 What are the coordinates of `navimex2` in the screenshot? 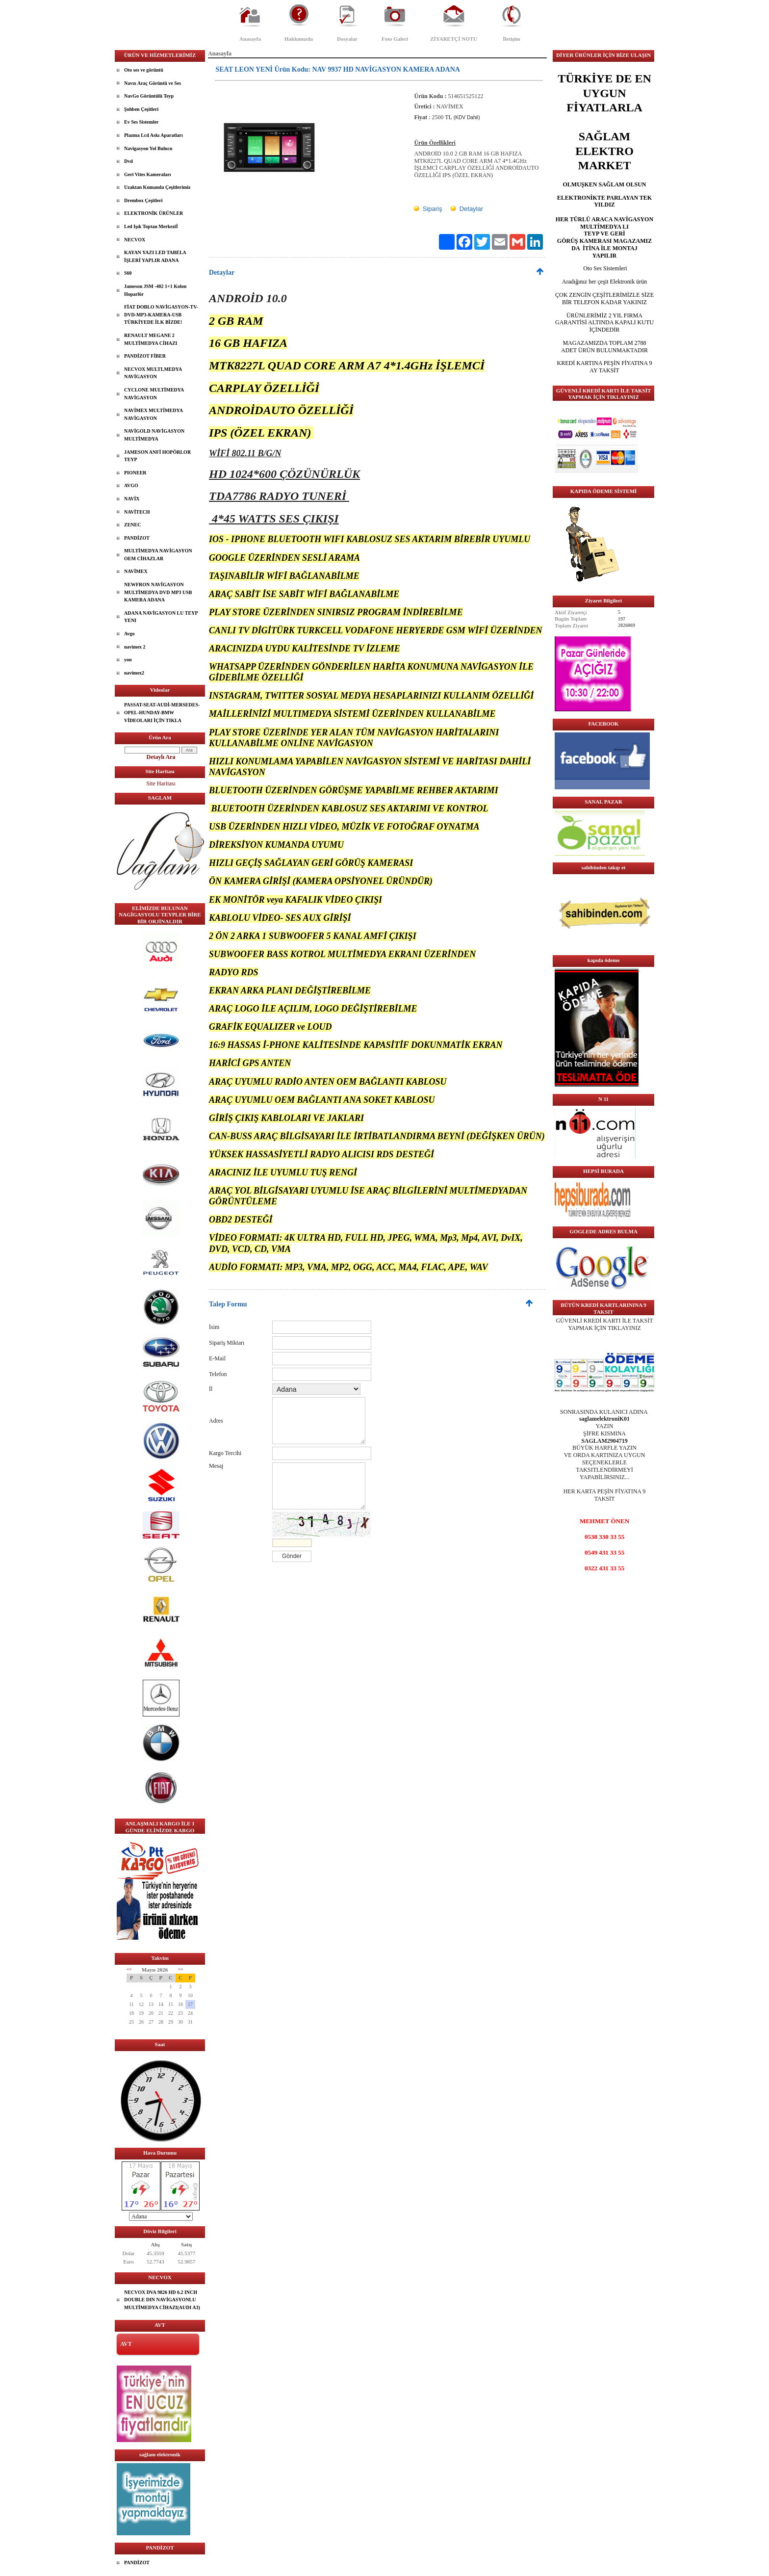 It's located at (134, 673).